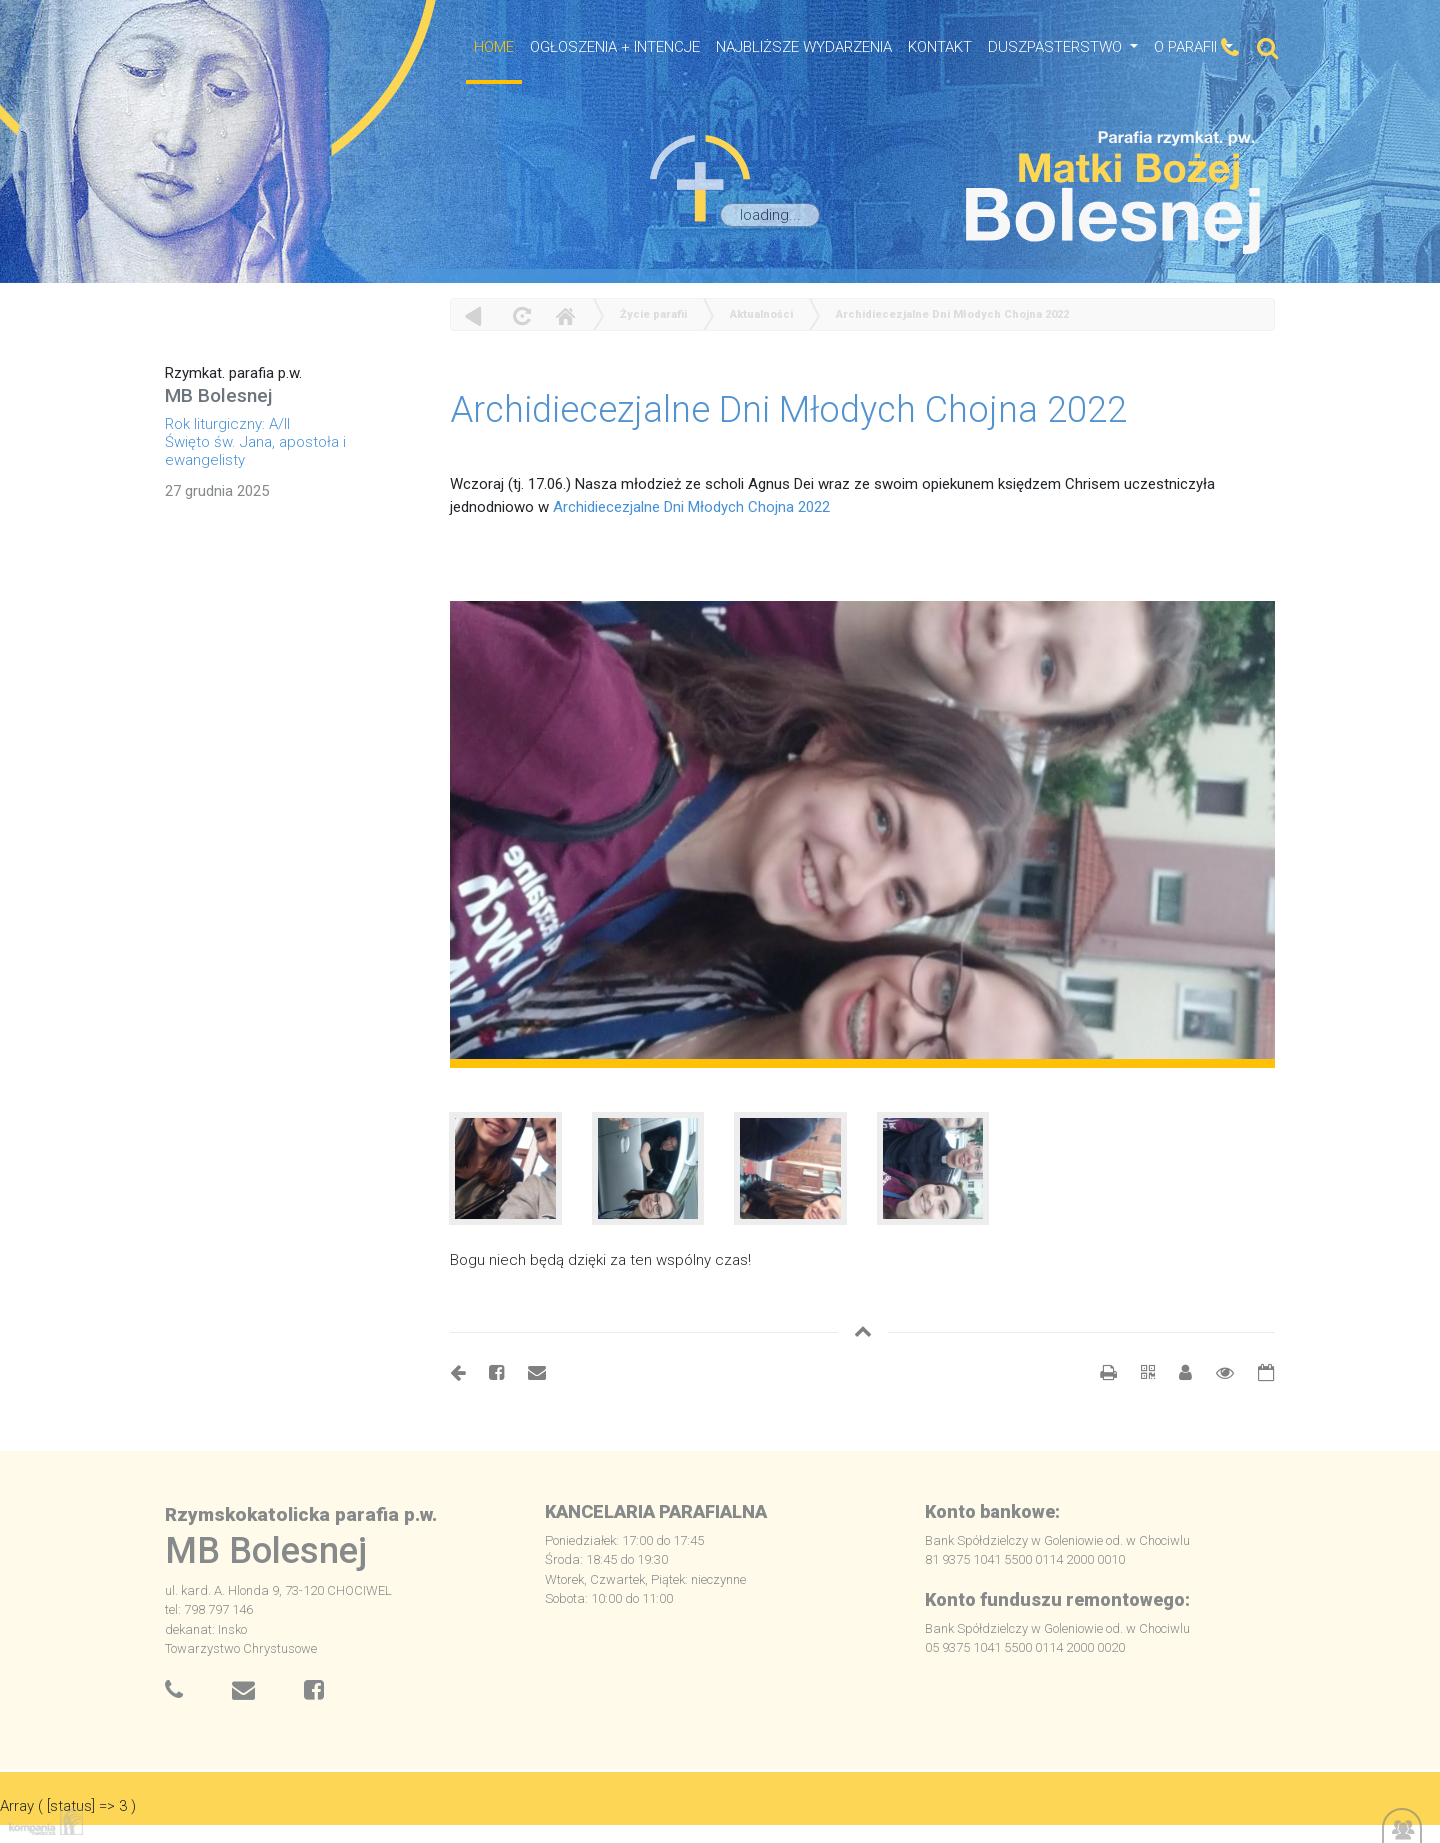 This screenshot has width=1440, height=1843. I want to click on OGŁOSZENIA + INTENCJE, so click(615, 47).